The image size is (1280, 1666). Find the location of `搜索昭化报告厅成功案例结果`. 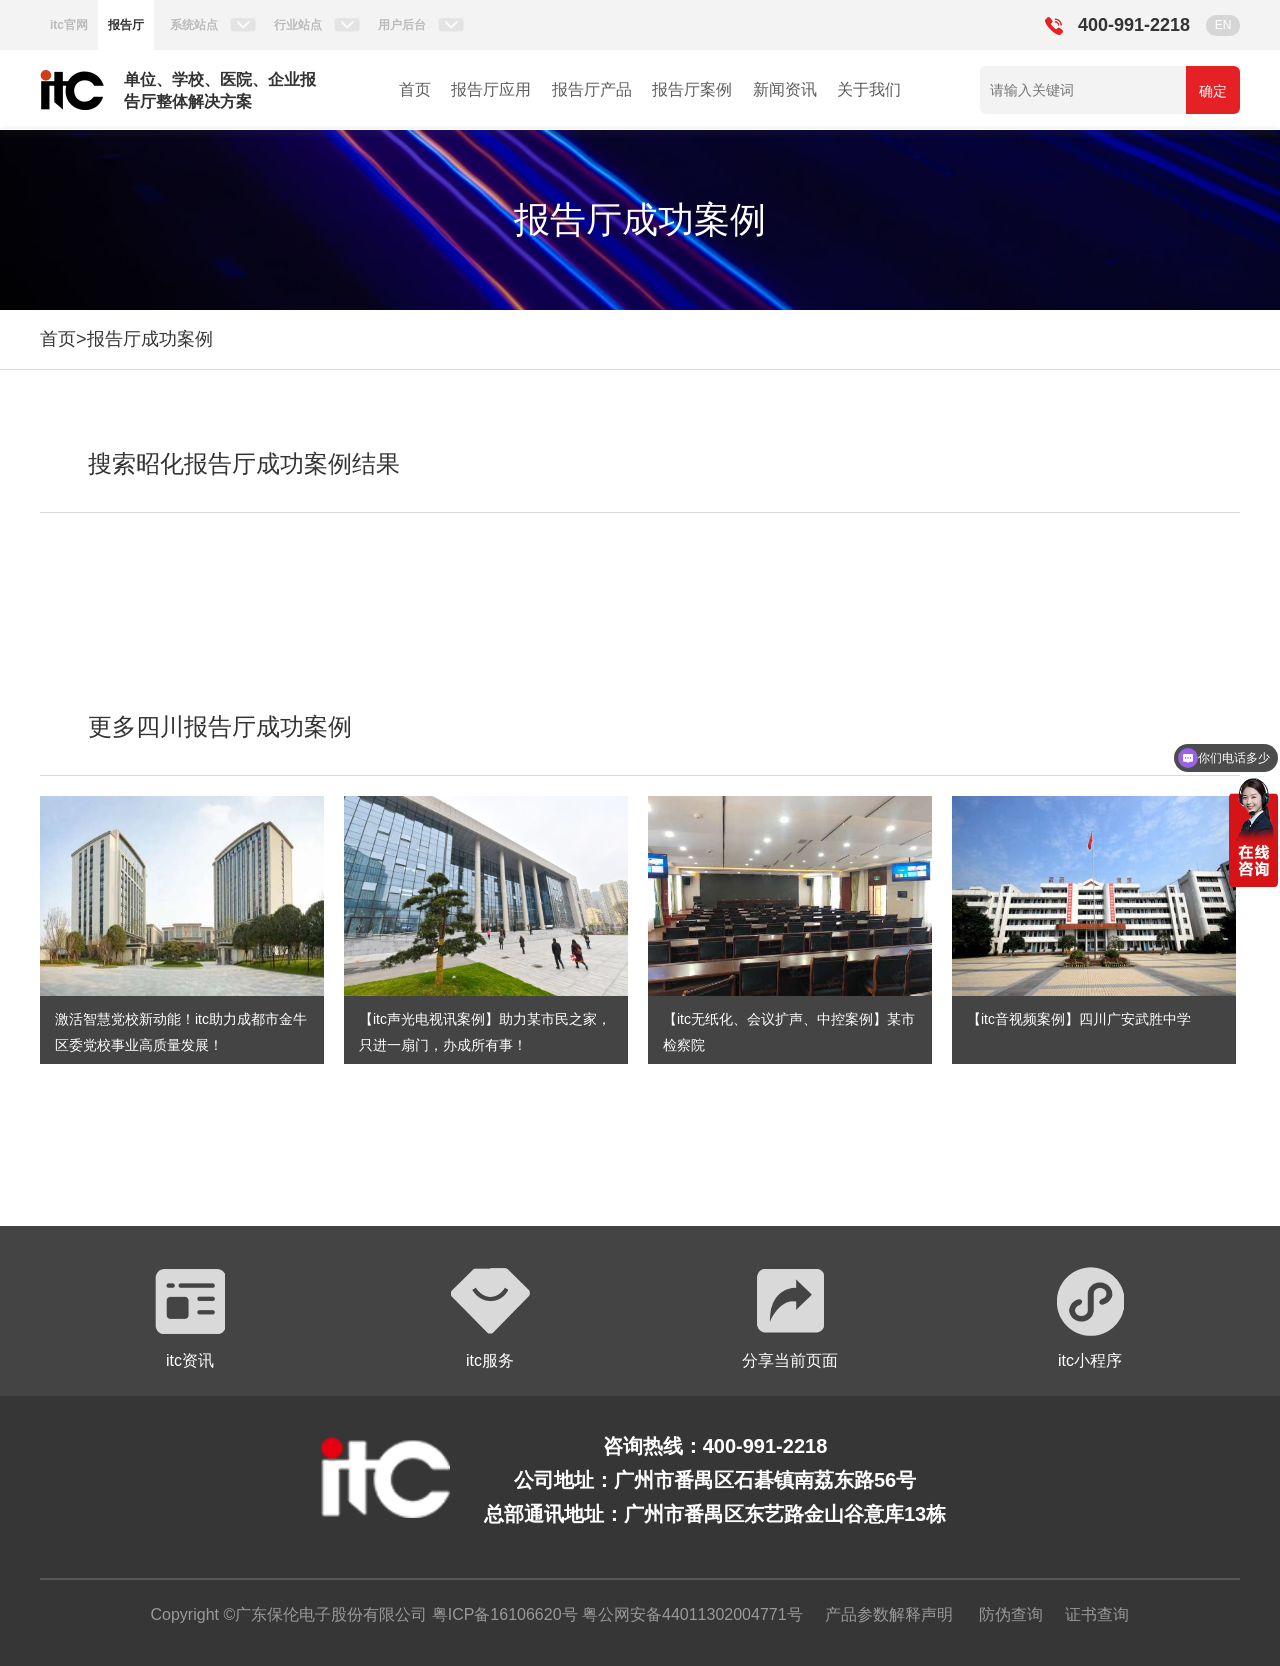

搜索昭化报告厅成功案例结果 is located at coordinates (244, 463).